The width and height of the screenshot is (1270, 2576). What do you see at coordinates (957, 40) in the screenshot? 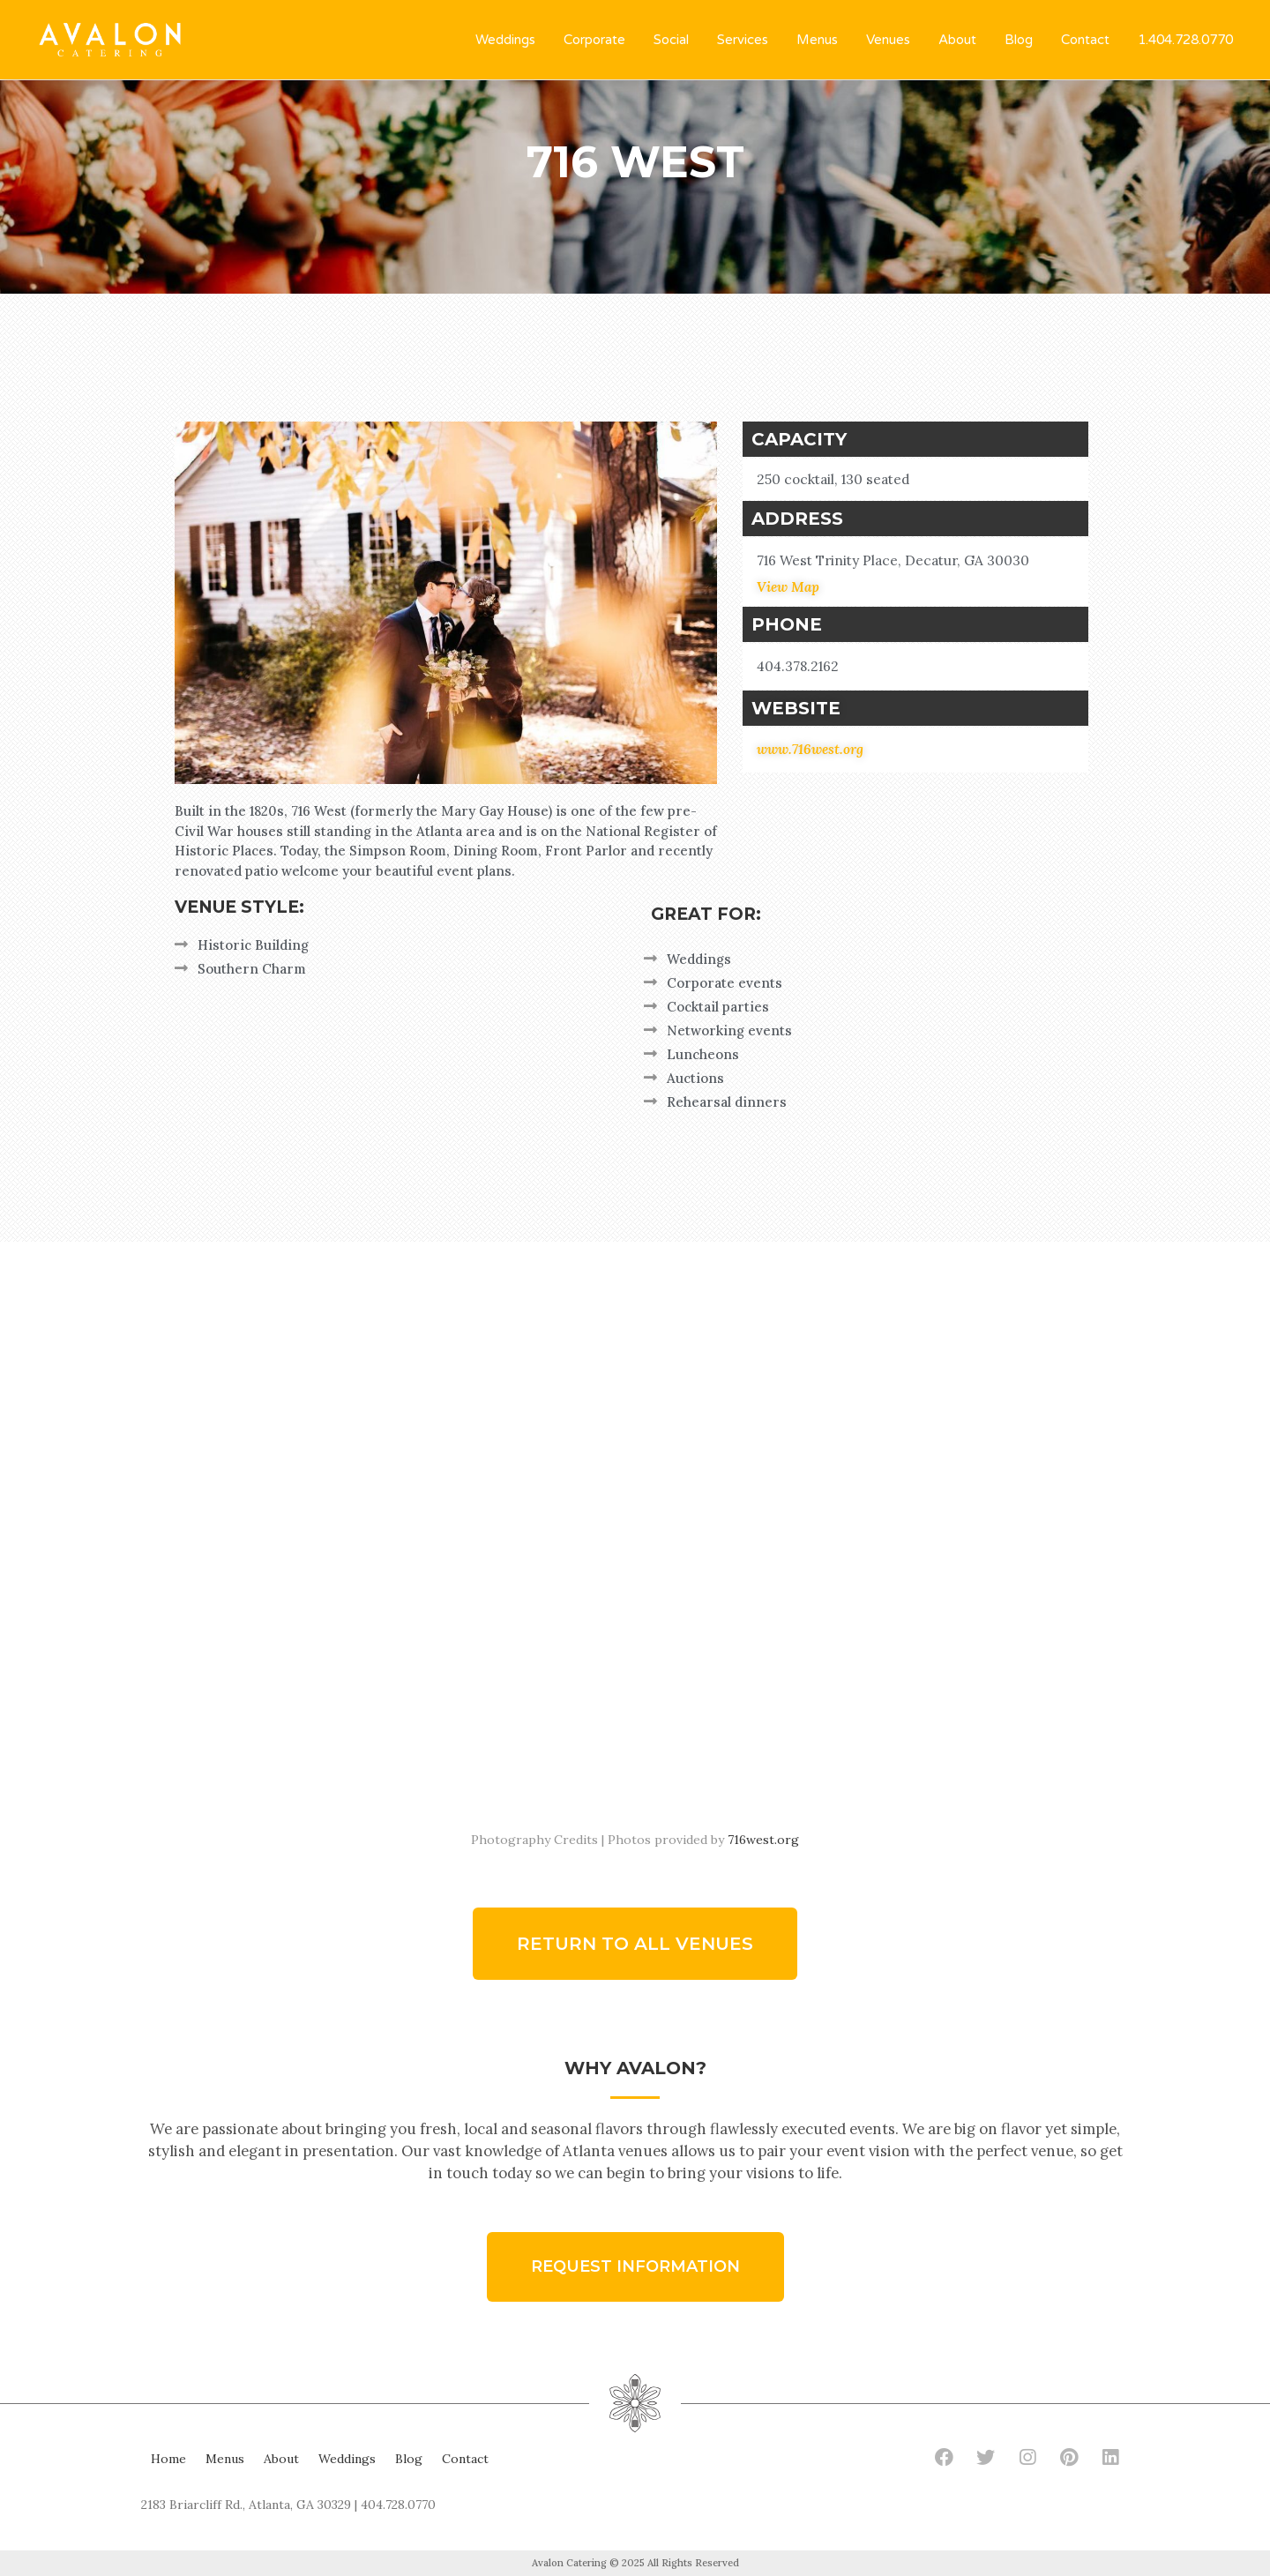
I see `About` at bounding box center [957, 40].